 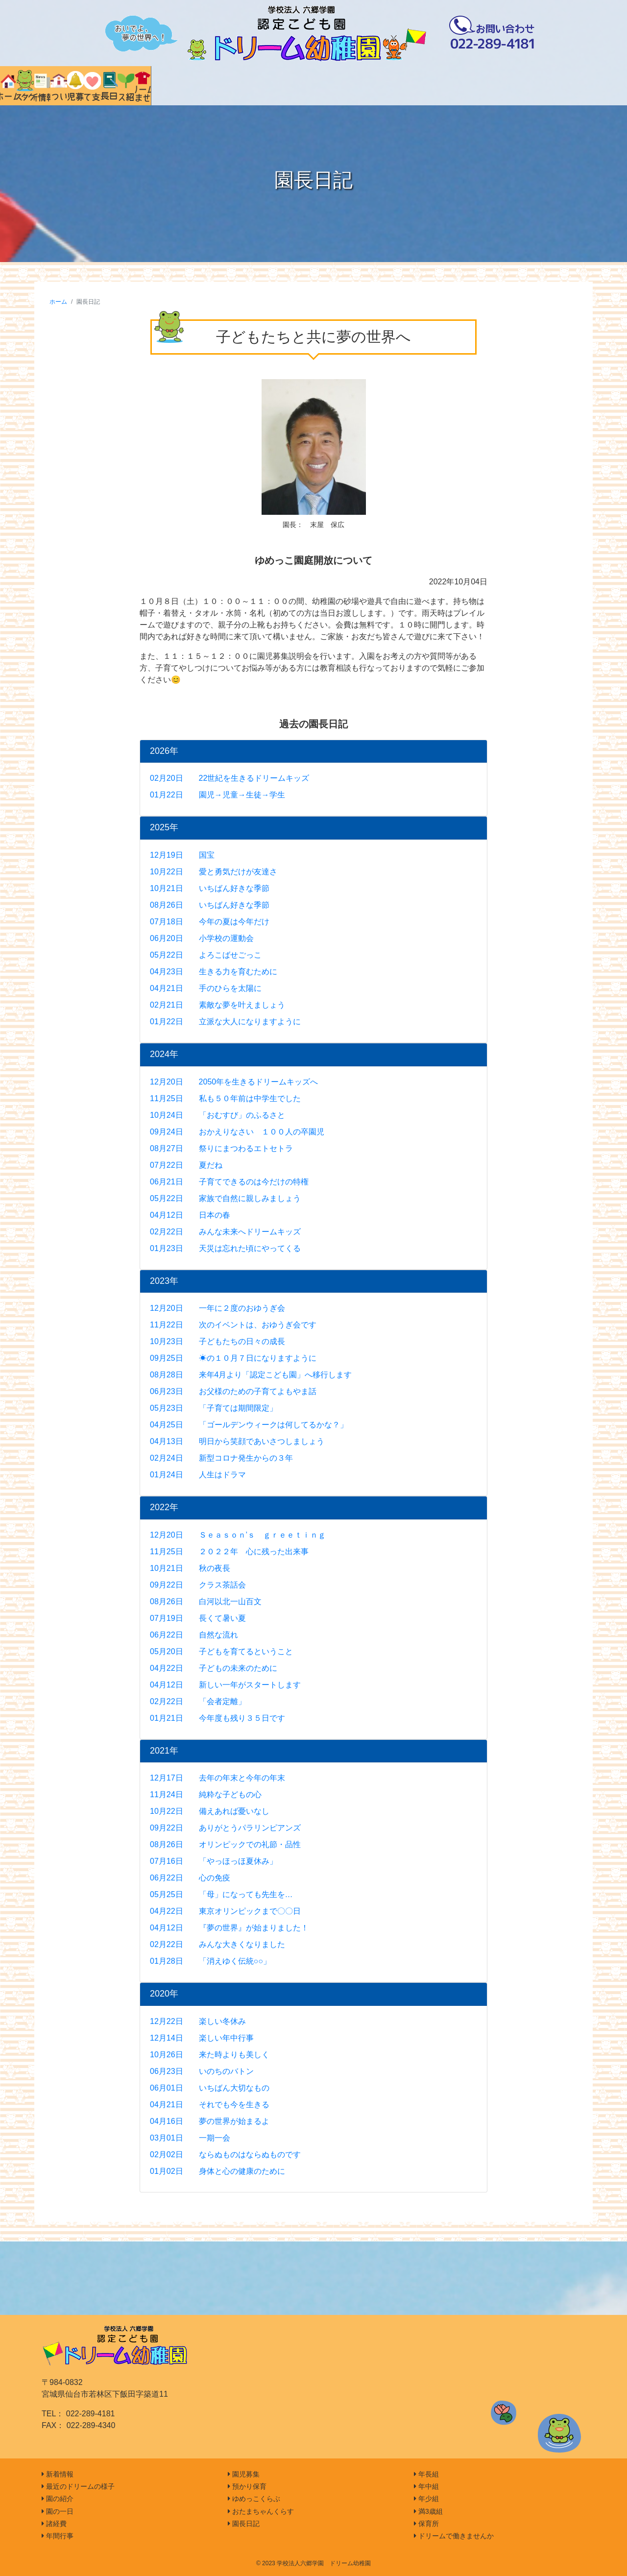 I want to click on 01月22日 園児→児童→生徒→学生, so click(x=217, y=795).